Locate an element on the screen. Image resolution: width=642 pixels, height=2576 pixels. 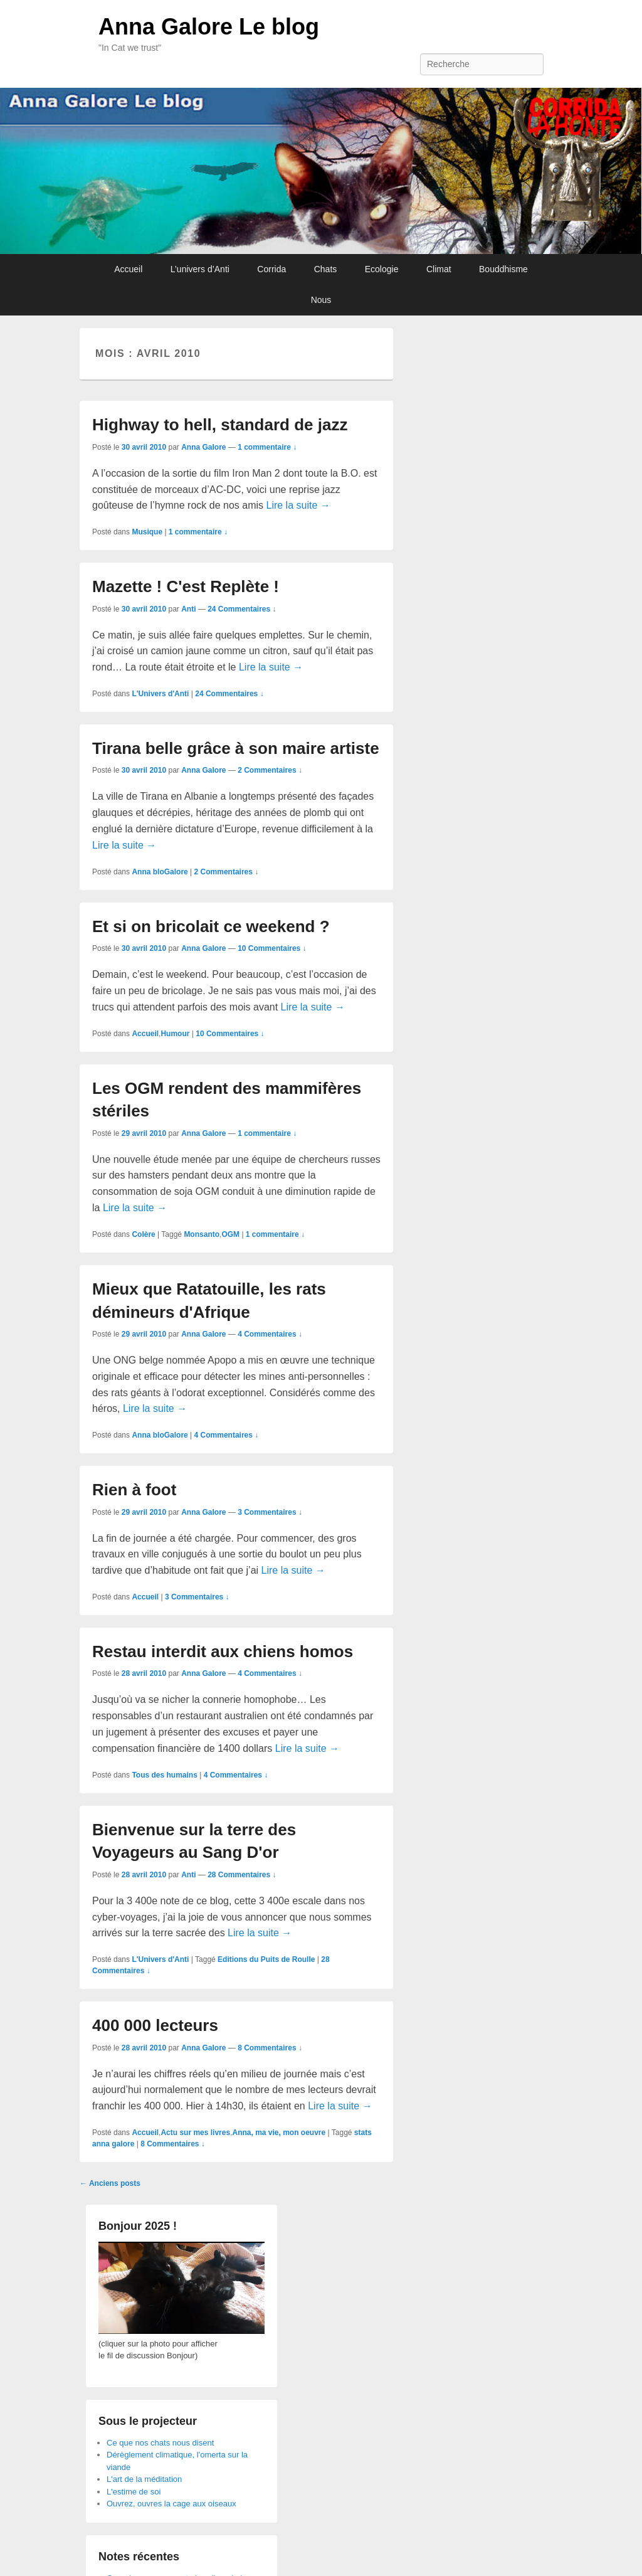
400 000 lecteurs is located at coordinates (155, 2025).